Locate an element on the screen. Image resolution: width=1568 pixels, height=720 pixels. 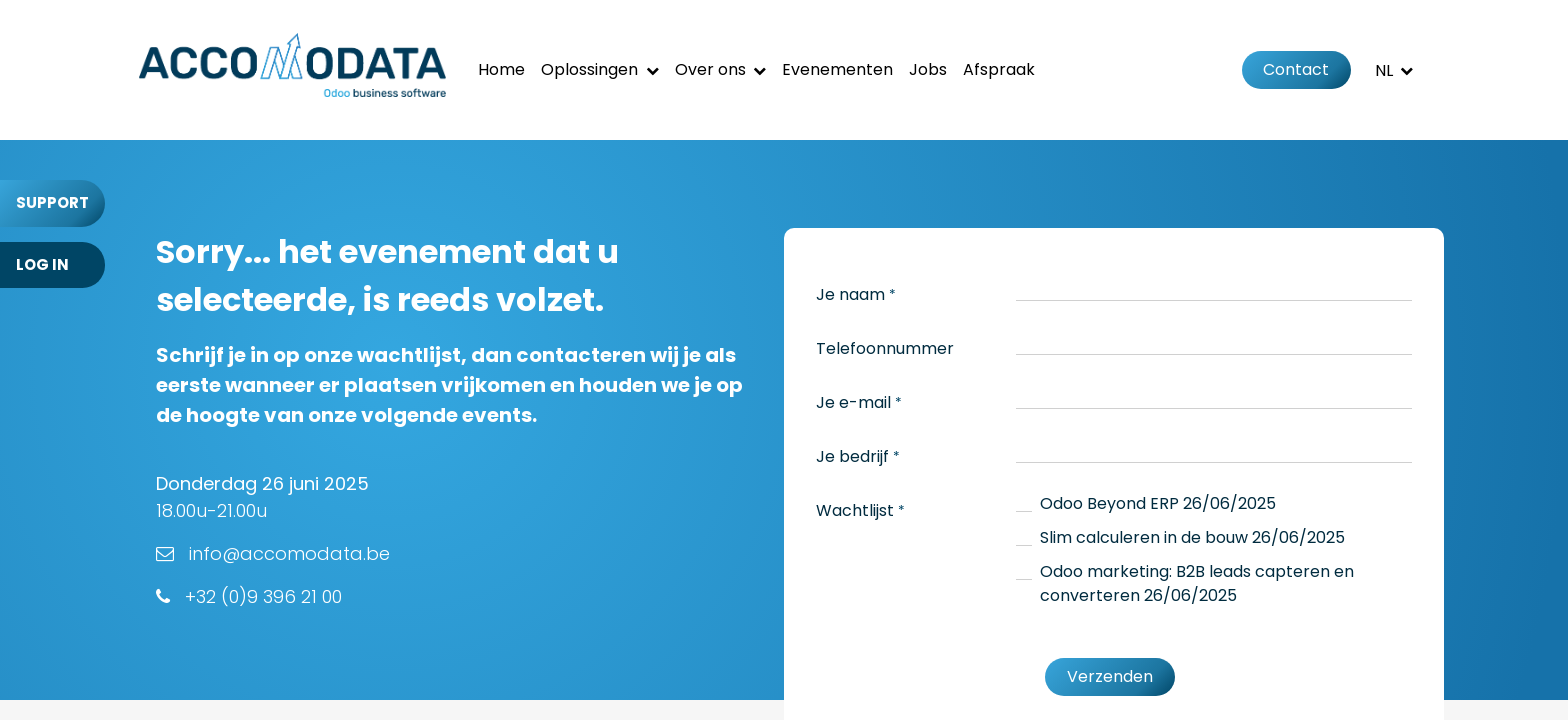
[menuitem] is located at coordinates (501, 70).